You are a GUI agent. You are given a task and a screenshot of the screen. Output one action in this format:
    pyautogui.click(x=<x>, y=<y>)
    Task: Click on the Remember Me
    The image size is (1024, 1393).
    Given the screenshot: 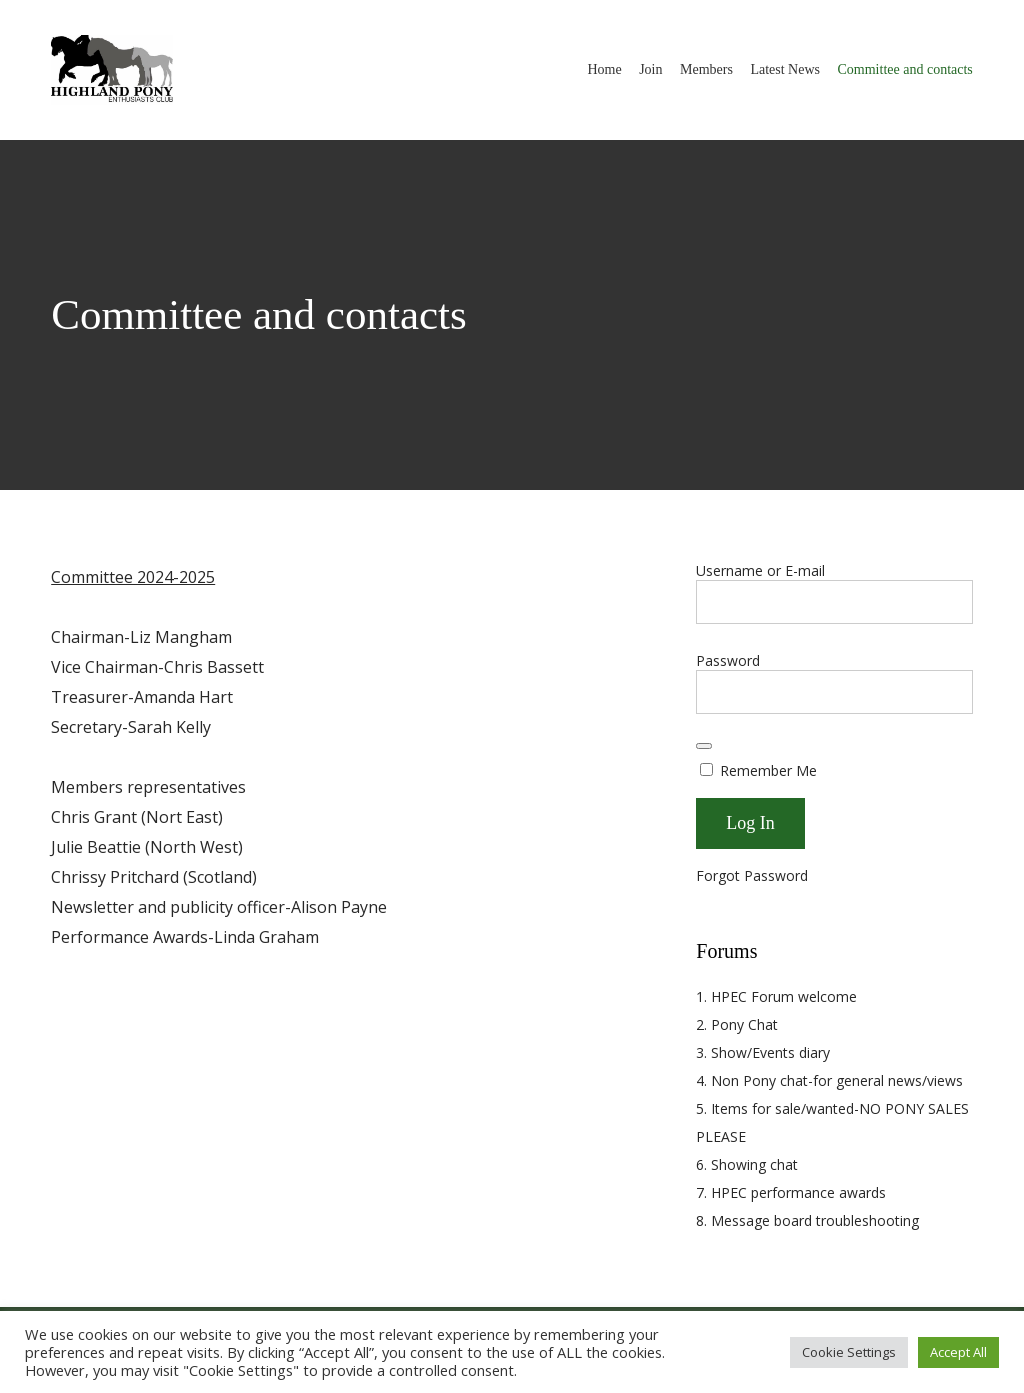 What is the action you would take?
    pyautogui.click(x=758, y=770)
    